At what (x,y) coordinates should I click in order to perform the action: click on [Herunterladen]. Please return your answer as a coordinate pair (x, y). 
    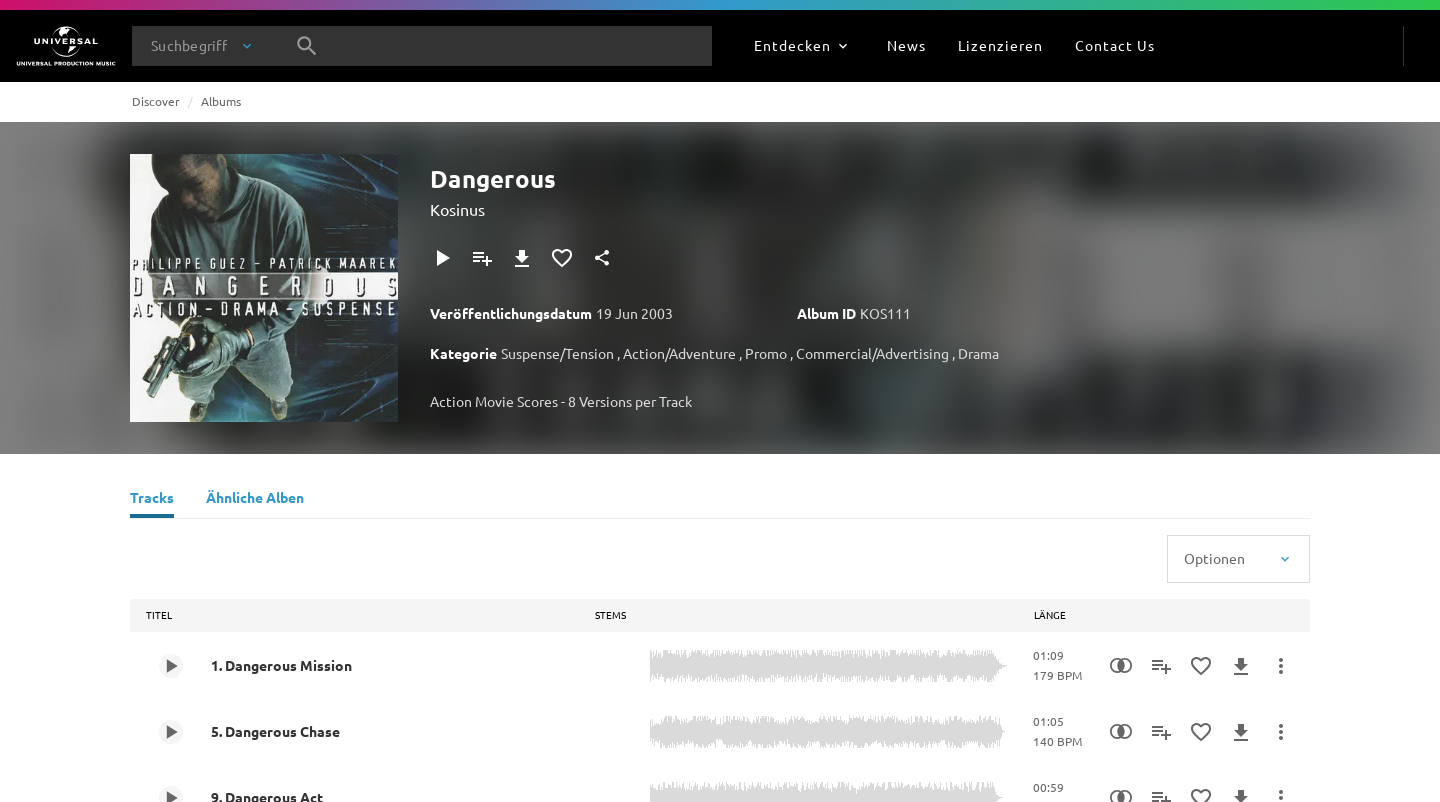
    Looking at the image, I should click on (522, 258).